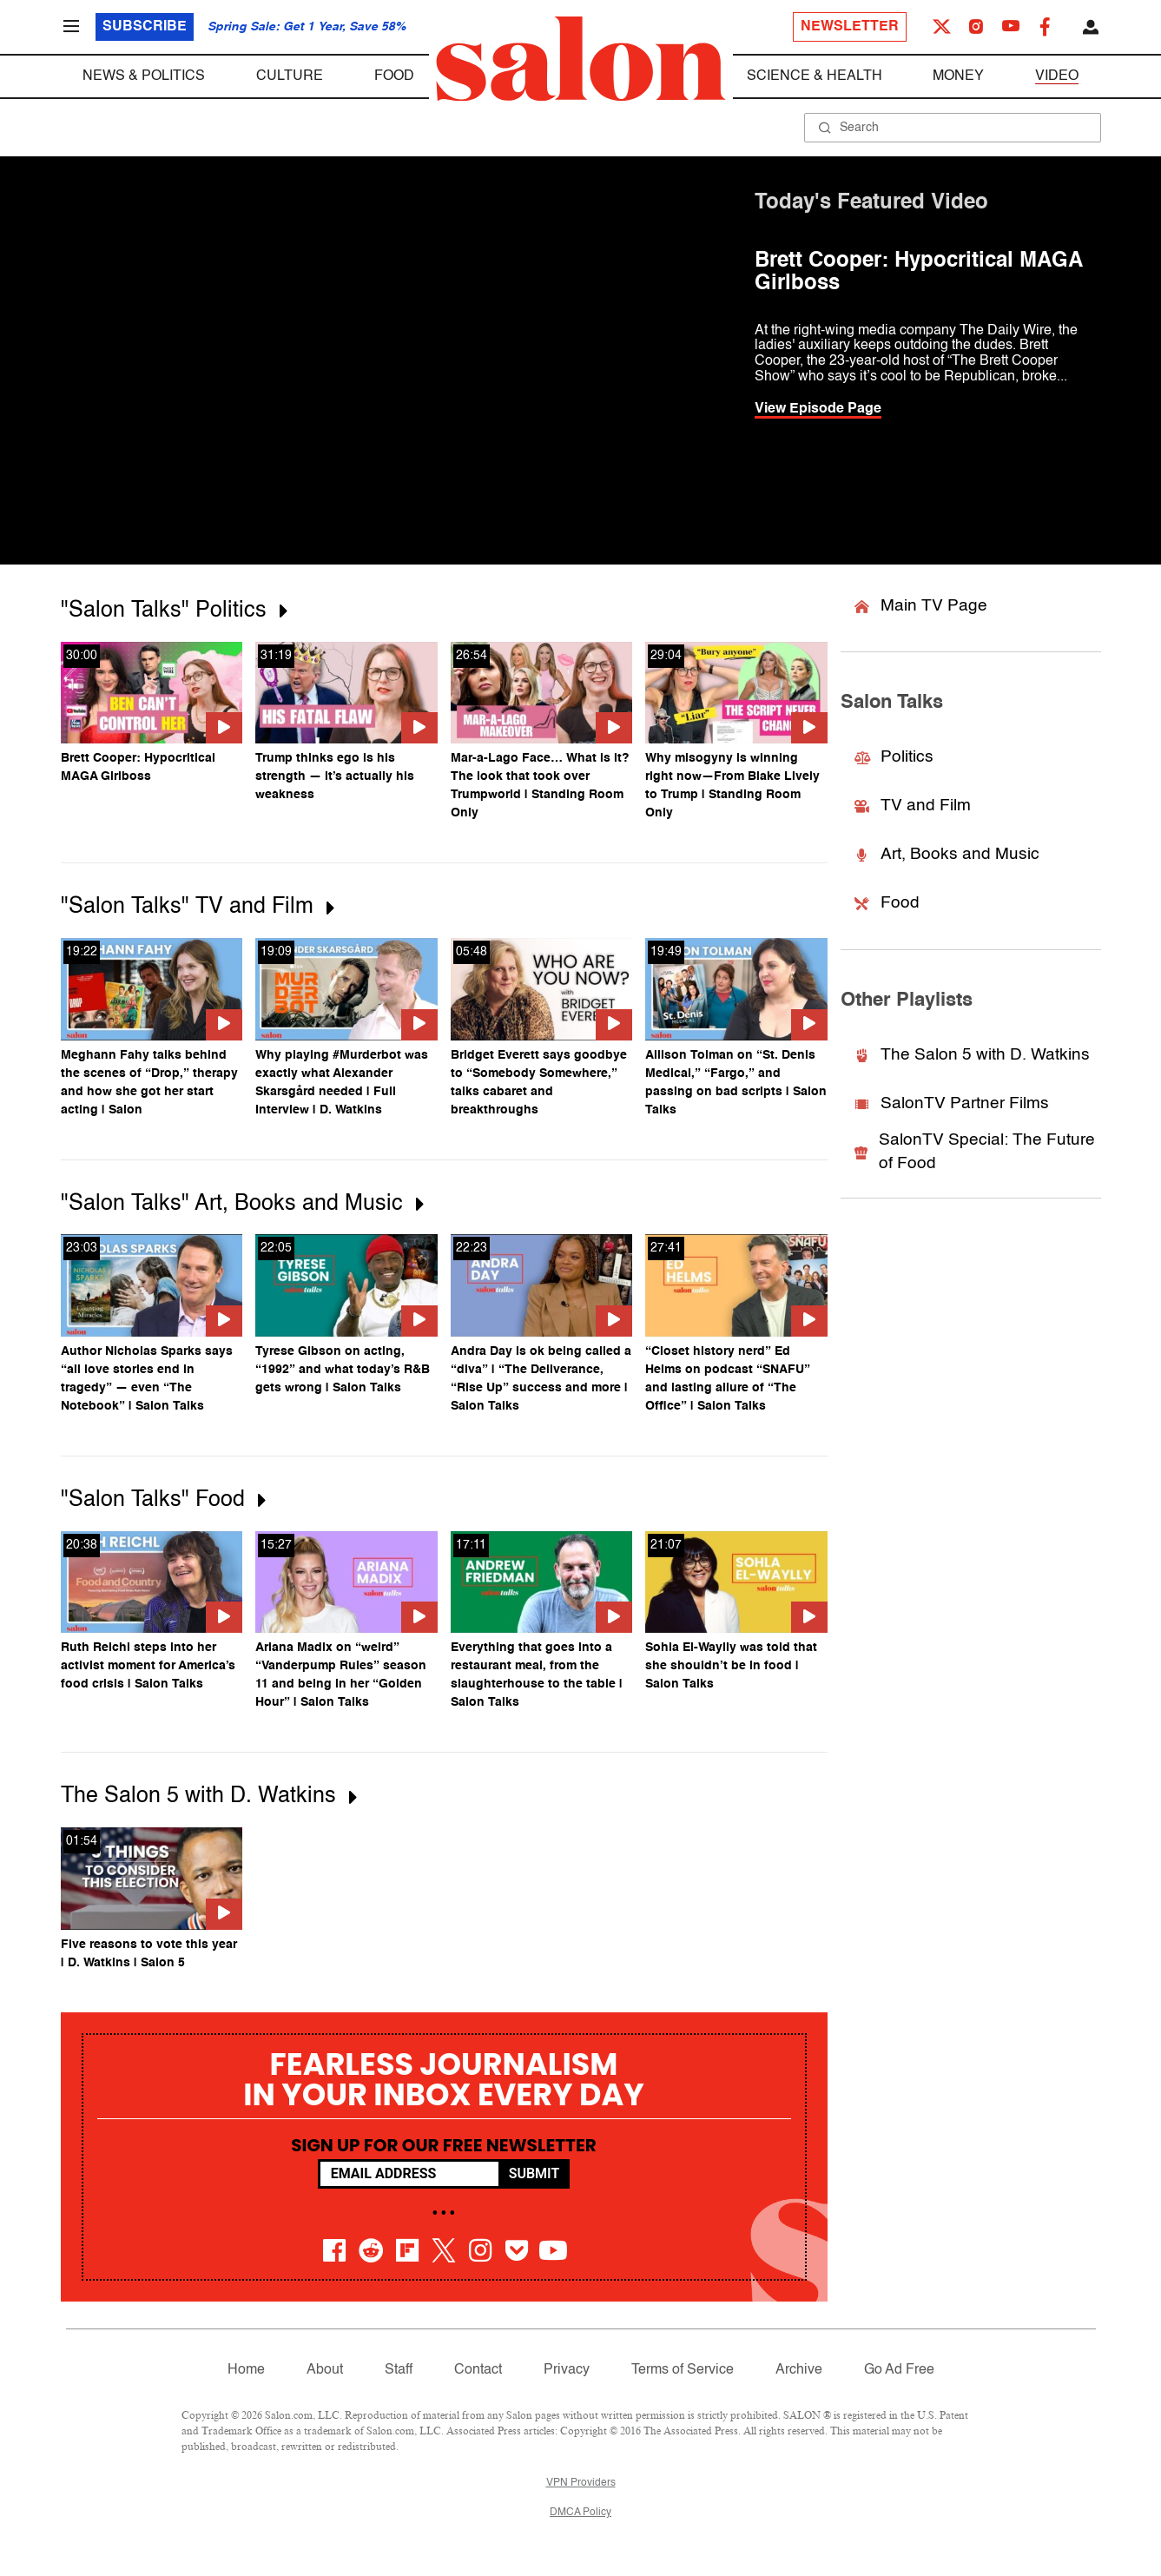 This screenshot has height=2576, width=1161. Describe the element at coordinates (920, 606) in the screenshot. I see `Main TV Page` at that location.